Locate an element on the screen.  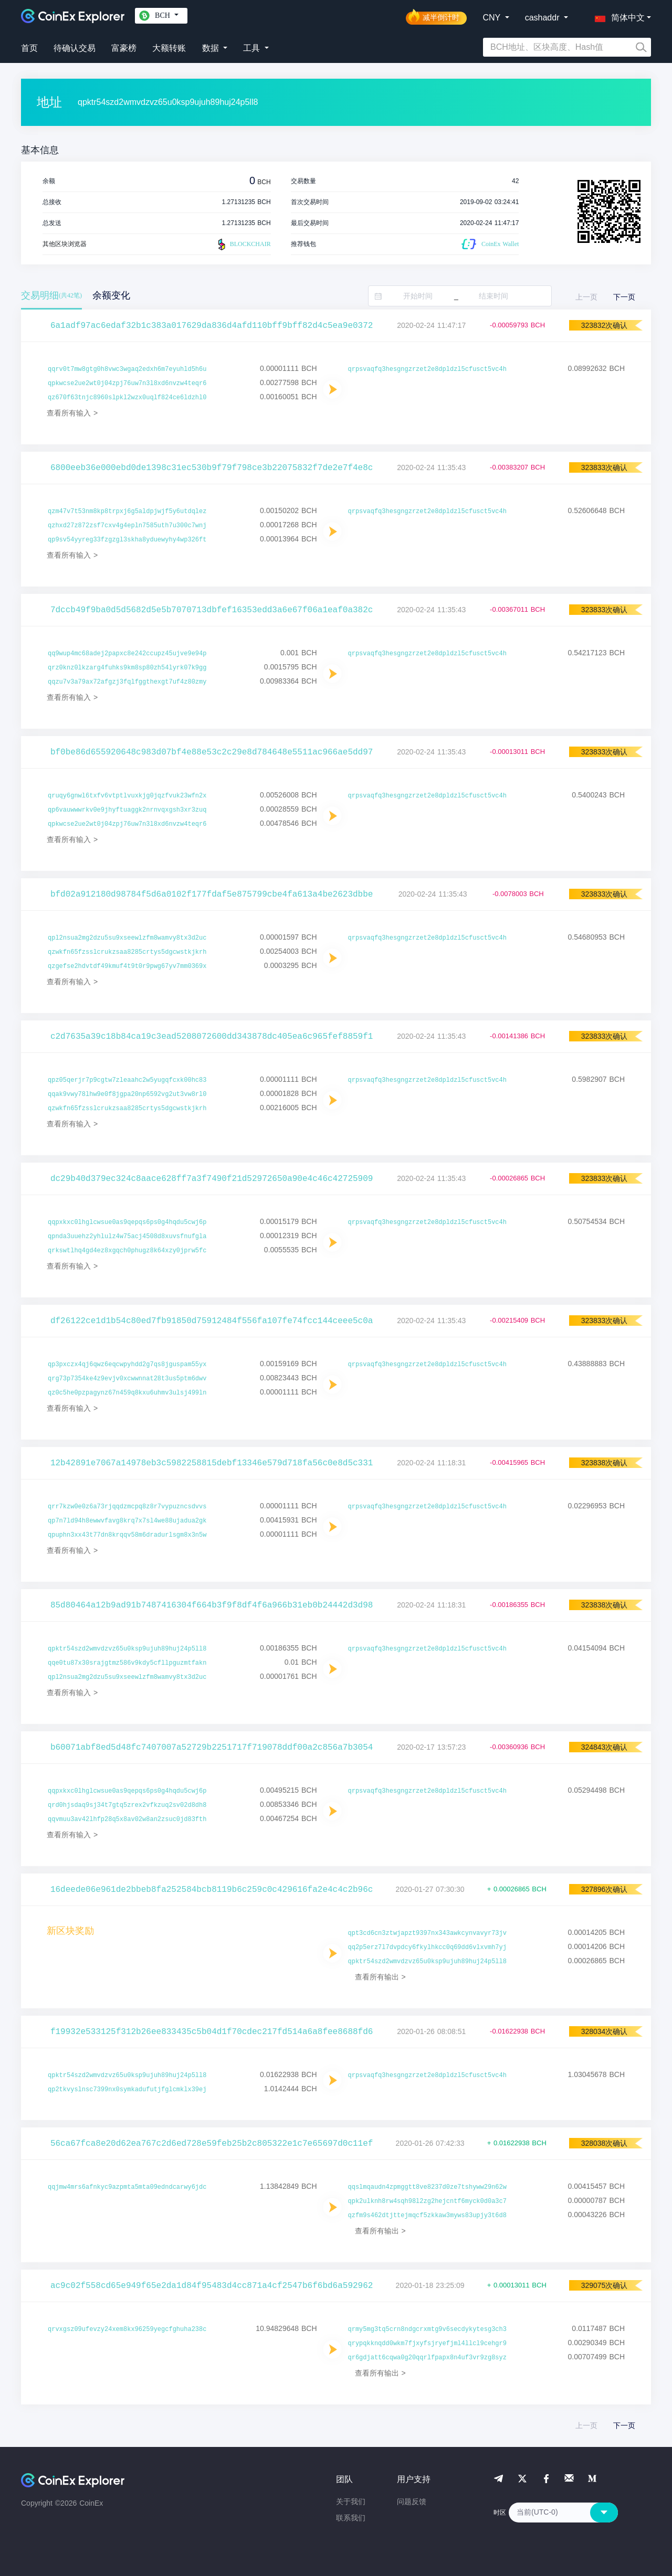
qq9wup4mc68adej2papxc8e242ccupz45ujve9e94p is located at coordinates (127, 653).